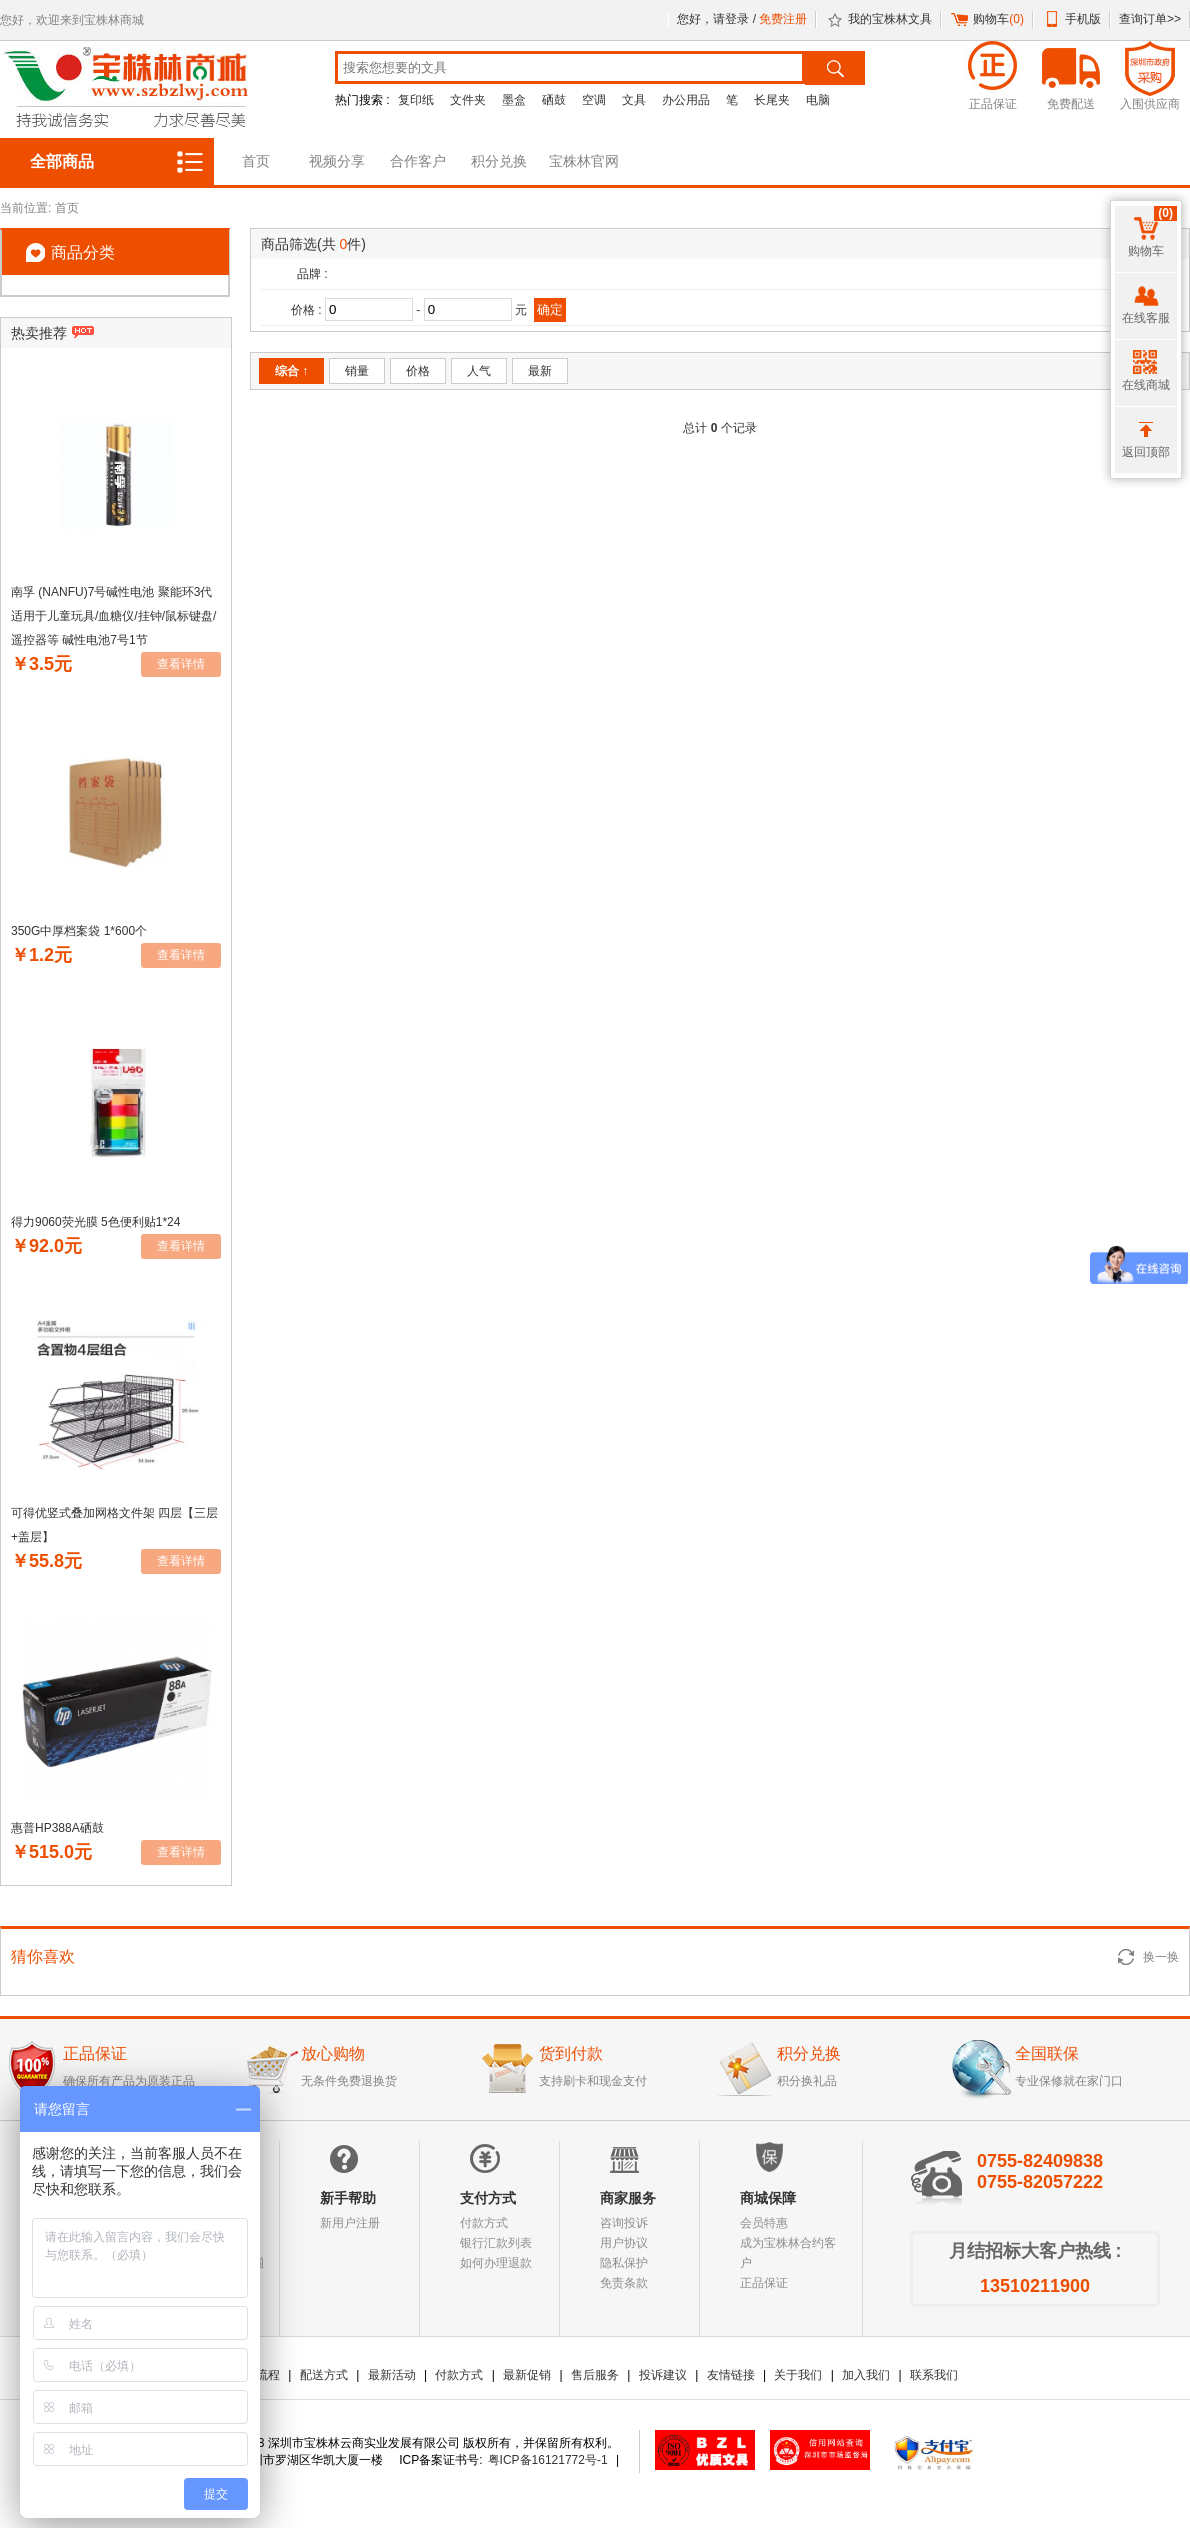 Image resolution: width=1190 pixels, height=2528 pixels. Describe the element at coordinates (798, 2375) in the screenshot. I see `关于我们` at that location.